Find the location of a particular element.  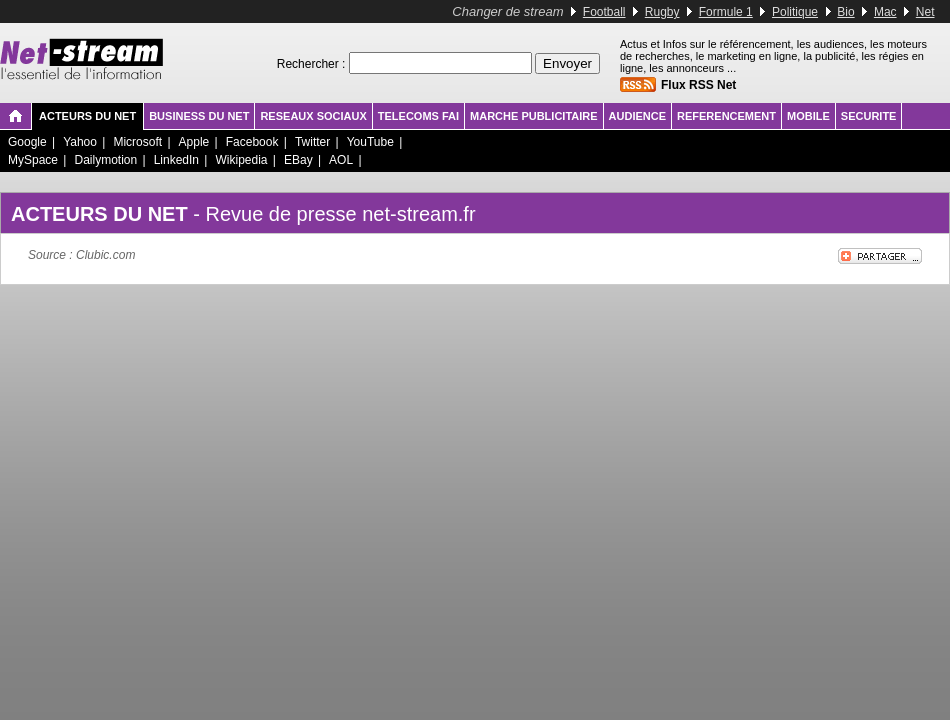

Formule 1 is located at coordinates (726, 12).